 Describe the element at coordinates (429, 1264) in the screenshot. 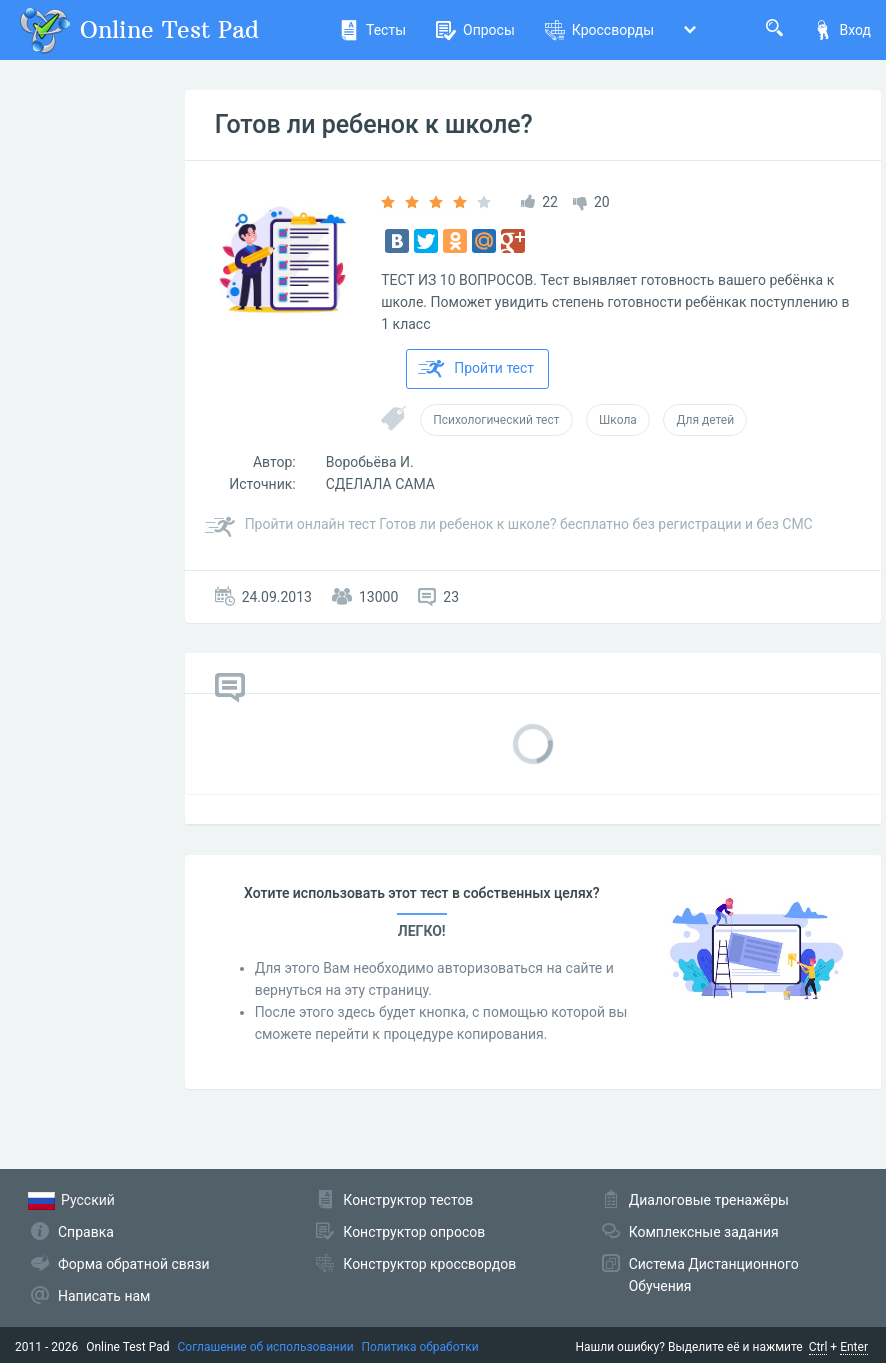

I see `Конструктор кроссвордов` at that location.